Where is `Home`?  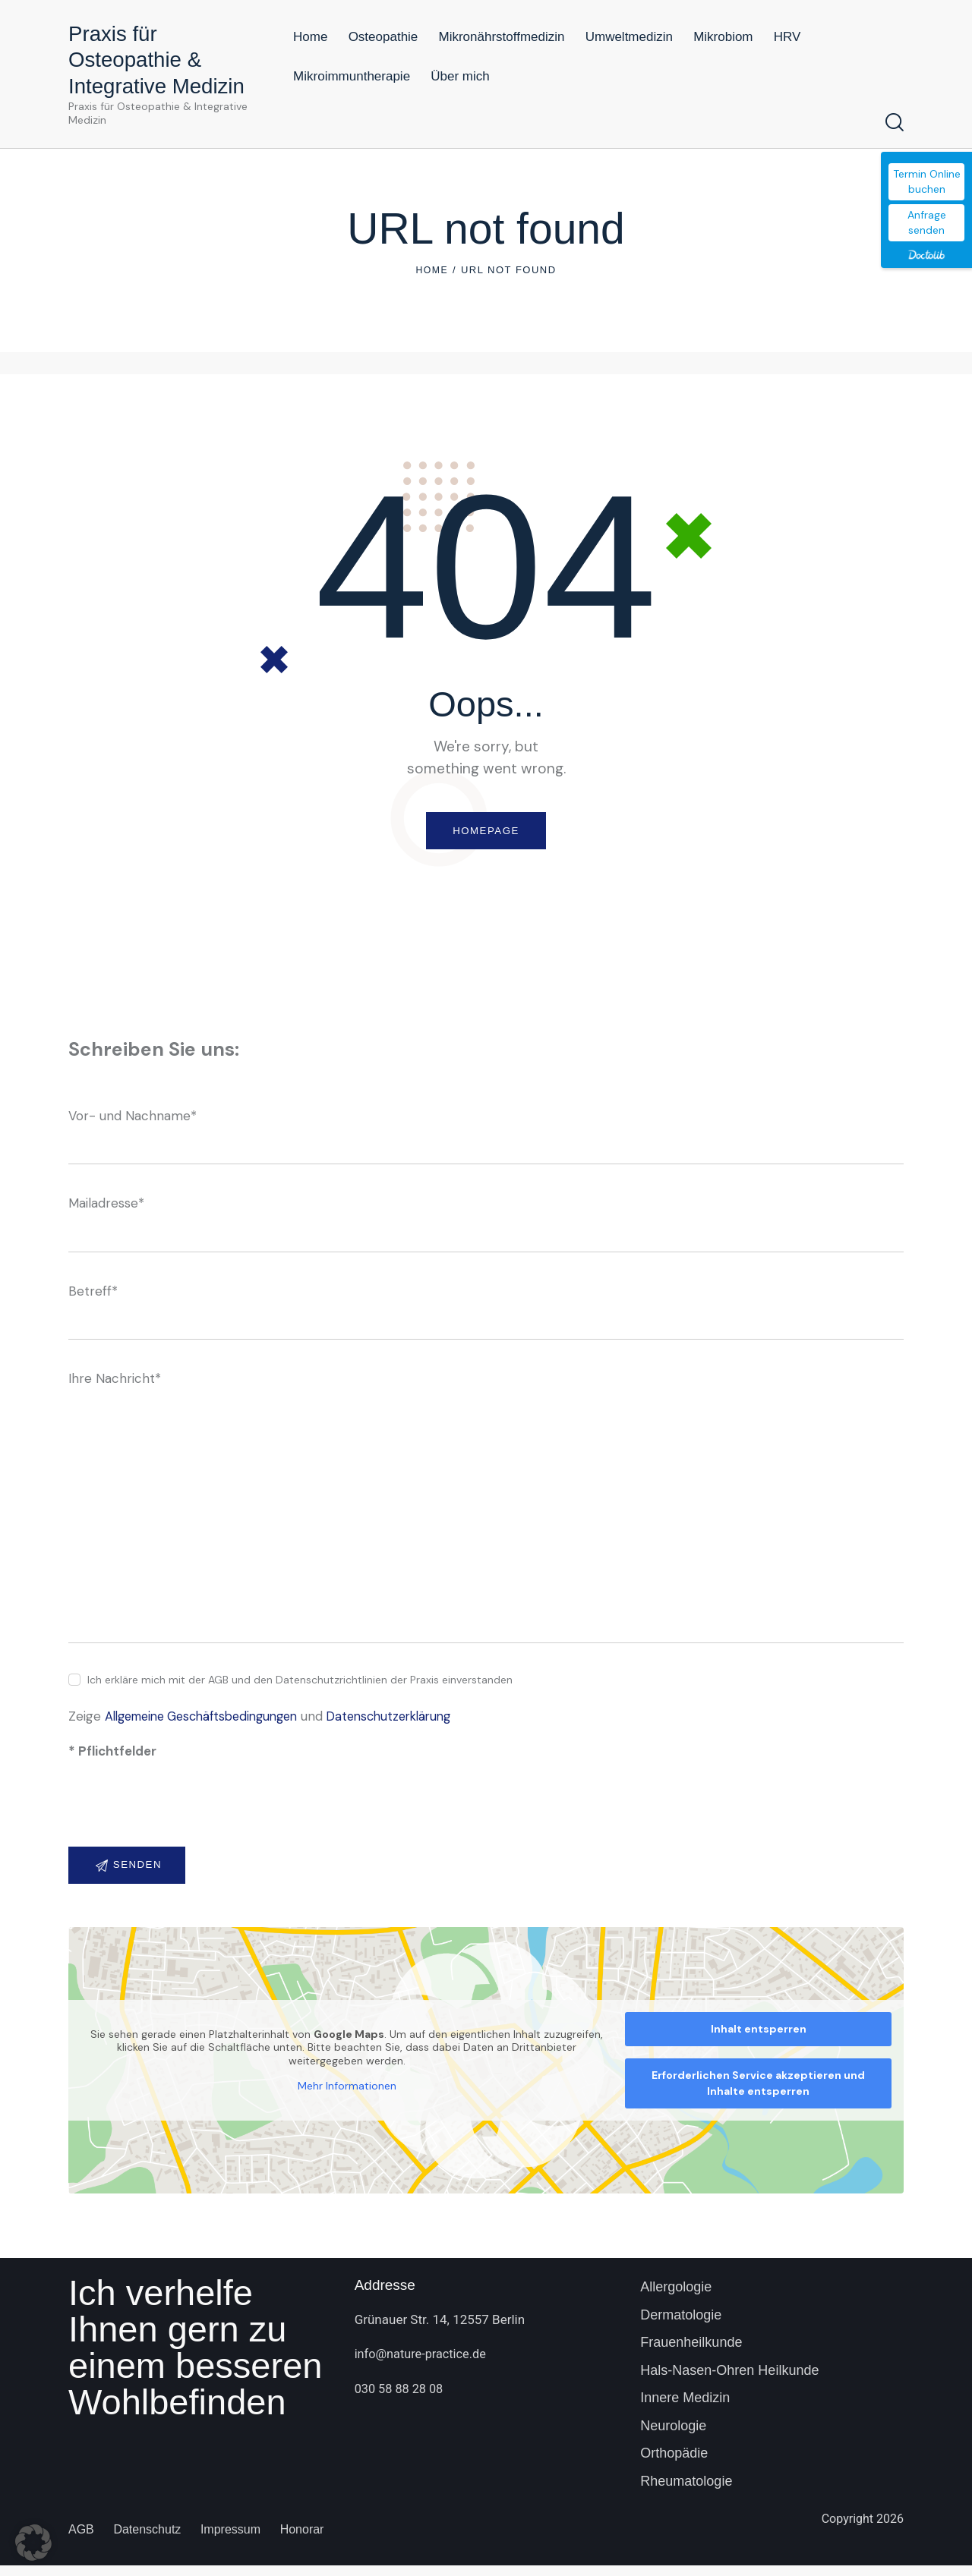 Home is located at coordinates (432, 270).